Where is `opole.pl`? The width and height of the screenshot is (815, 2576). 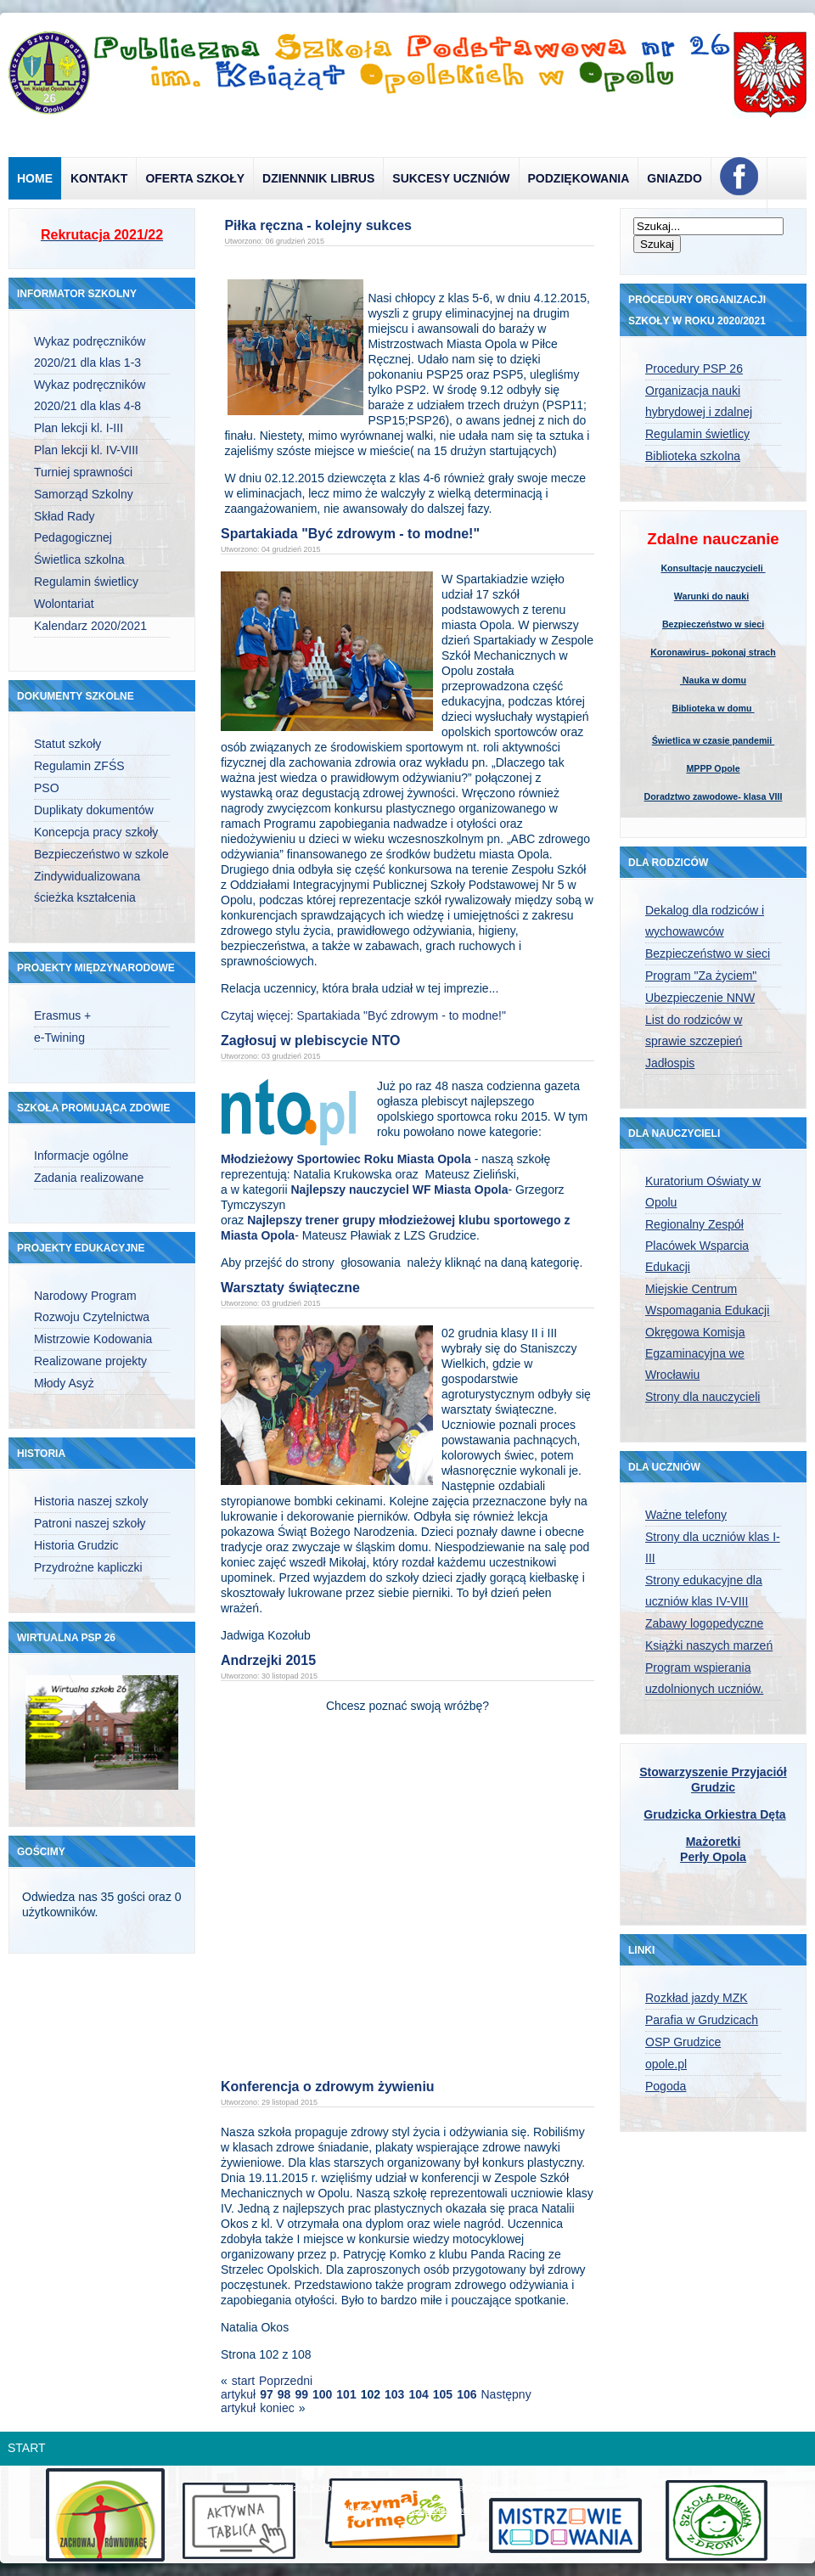
opole.pl is located at coordinates (666, 2064).